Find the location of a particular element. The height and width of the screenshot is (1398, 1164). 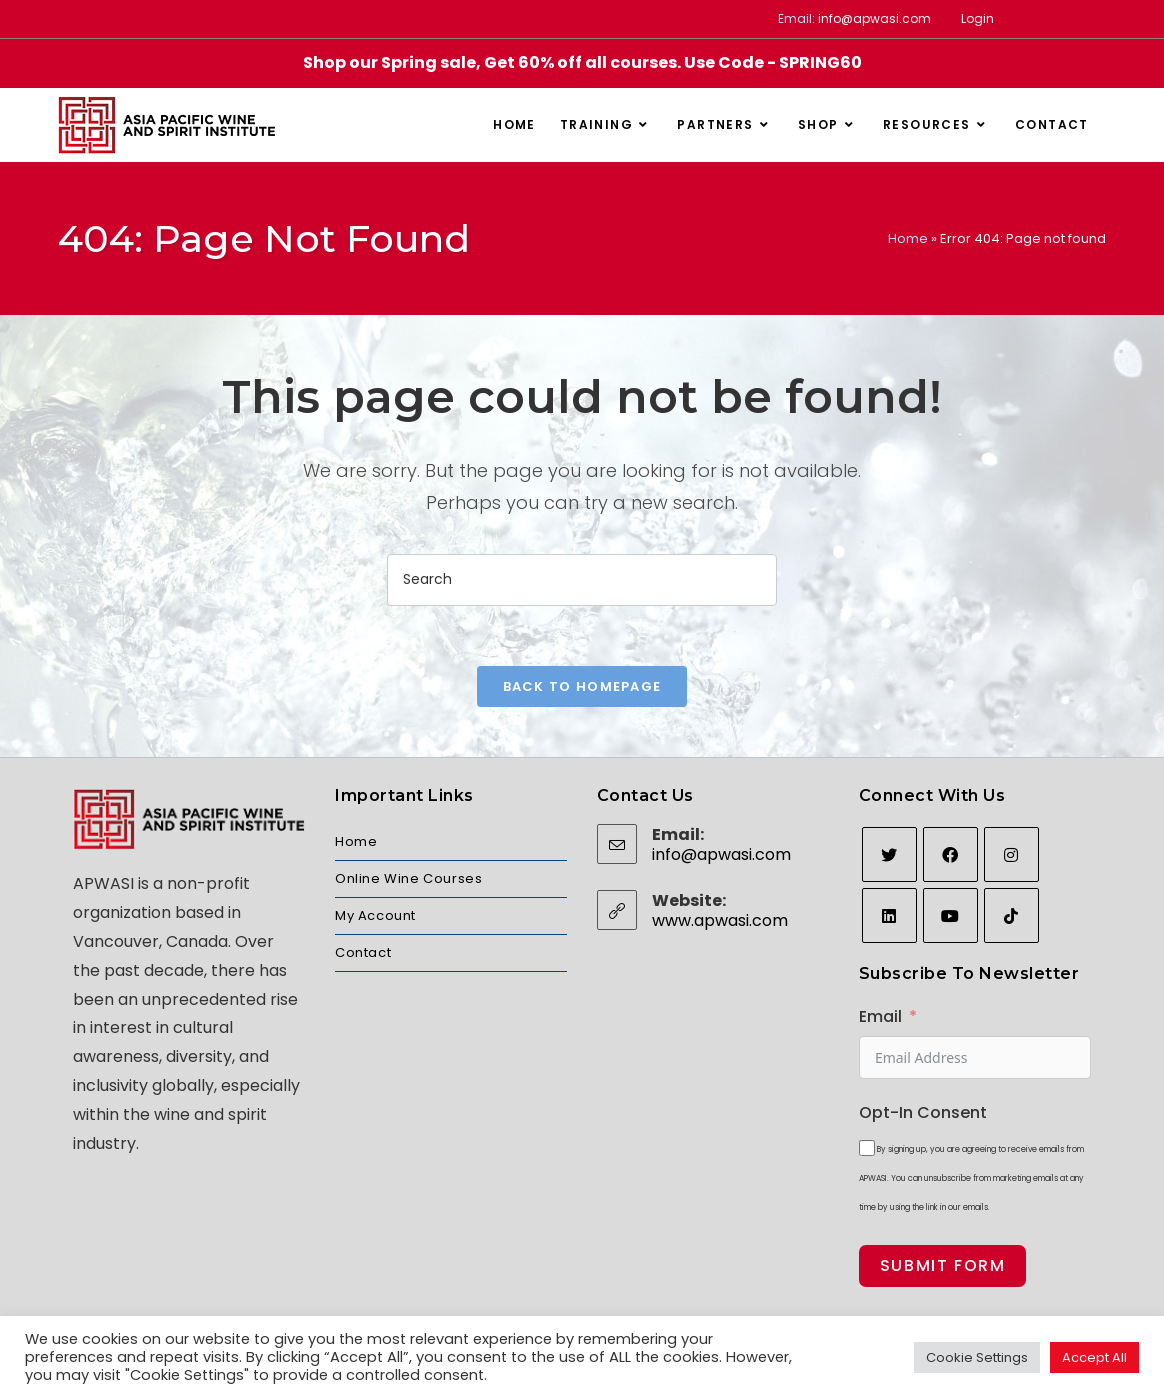

Cookie Settings [button] is located at coordinates (977, 1357).